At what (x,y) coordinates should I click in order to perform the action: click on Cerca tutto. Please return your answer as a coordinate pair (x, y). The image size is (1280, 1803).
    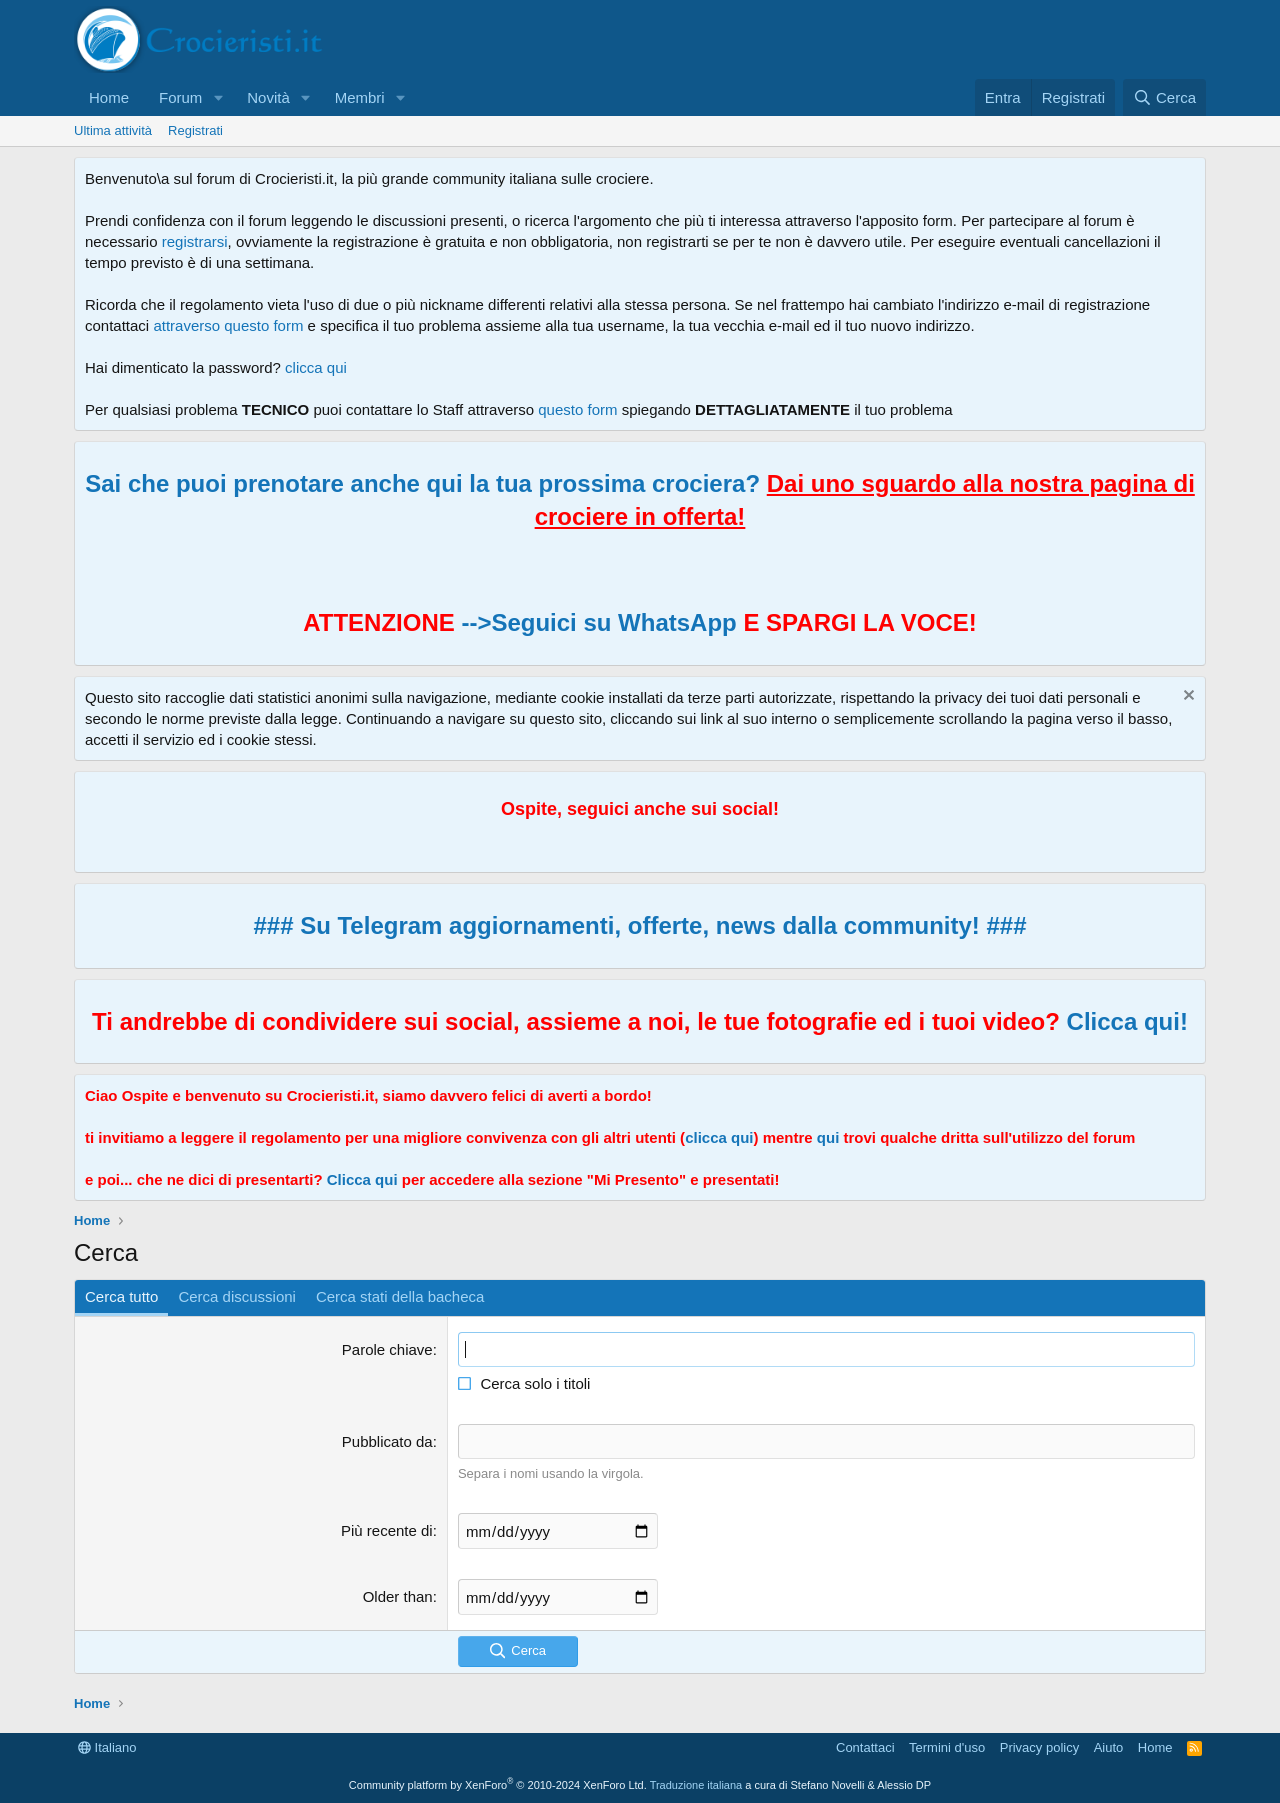
    Looking at the image, I should click on (121, 1296).